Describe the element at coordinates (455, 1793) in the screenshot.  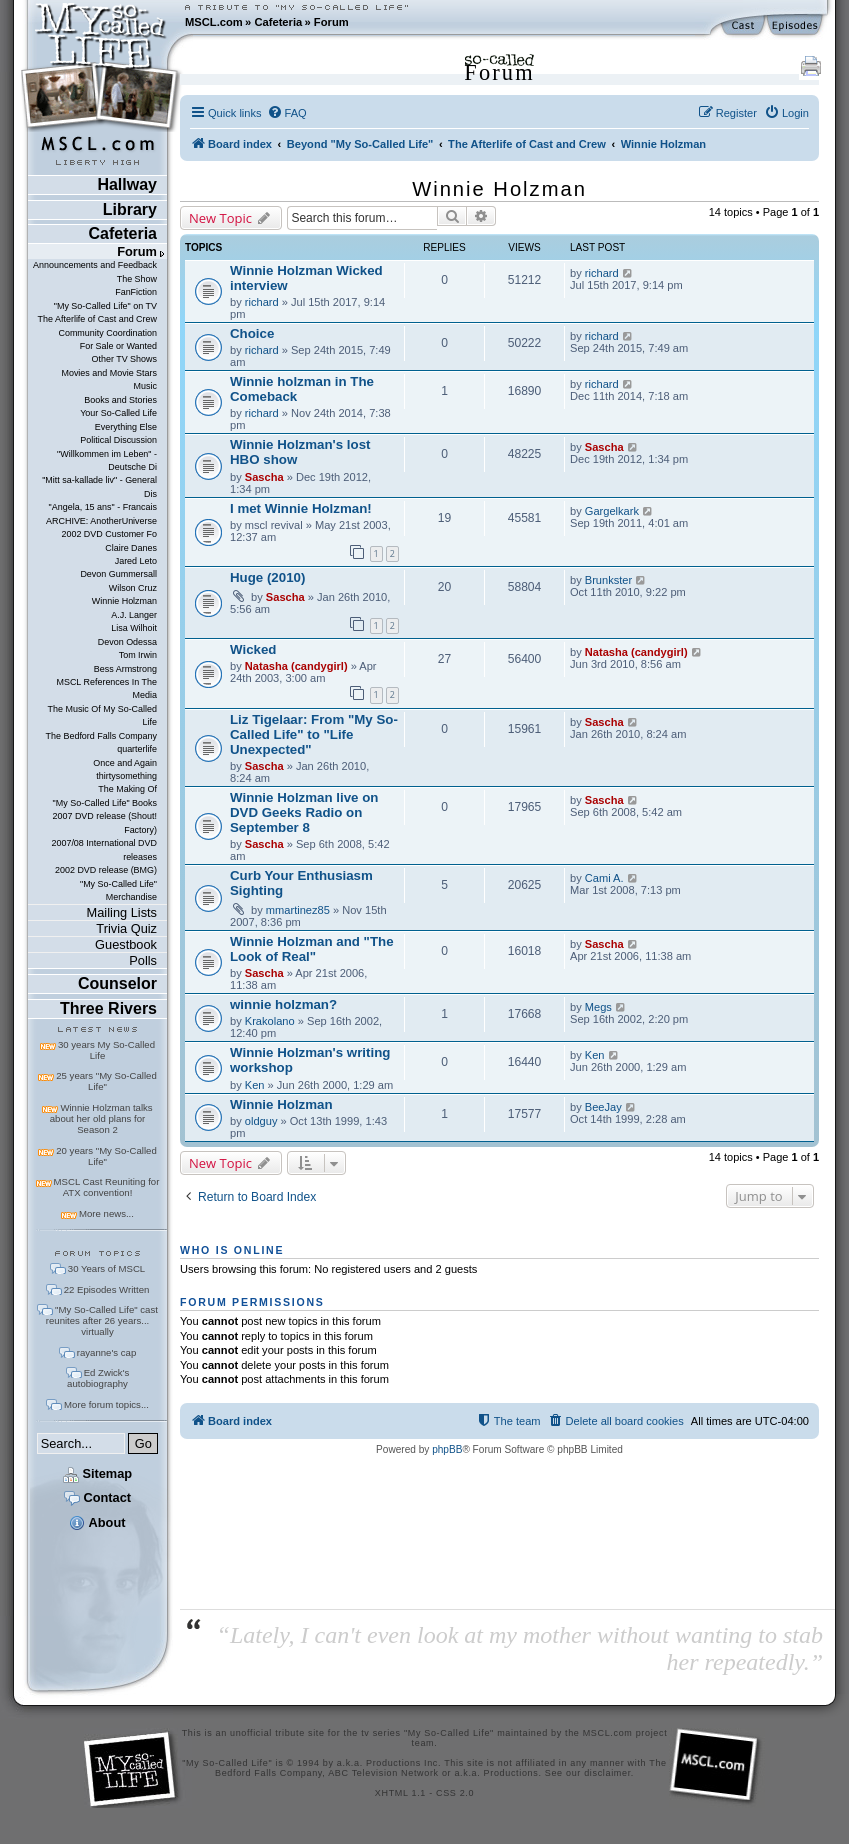
I see `CSS 2.0` at that location.